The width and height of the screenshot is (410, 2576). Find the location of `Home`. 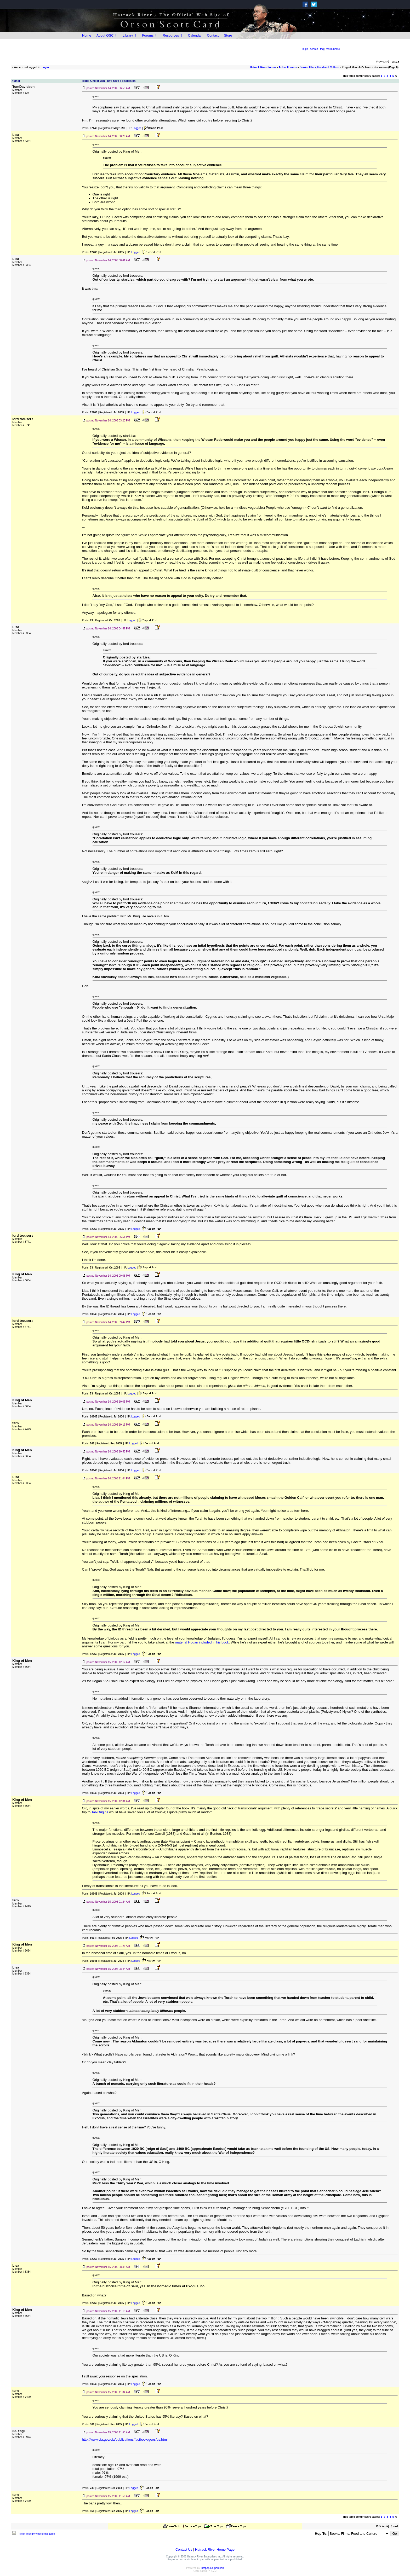

Home is located at coordinates (86, 35).